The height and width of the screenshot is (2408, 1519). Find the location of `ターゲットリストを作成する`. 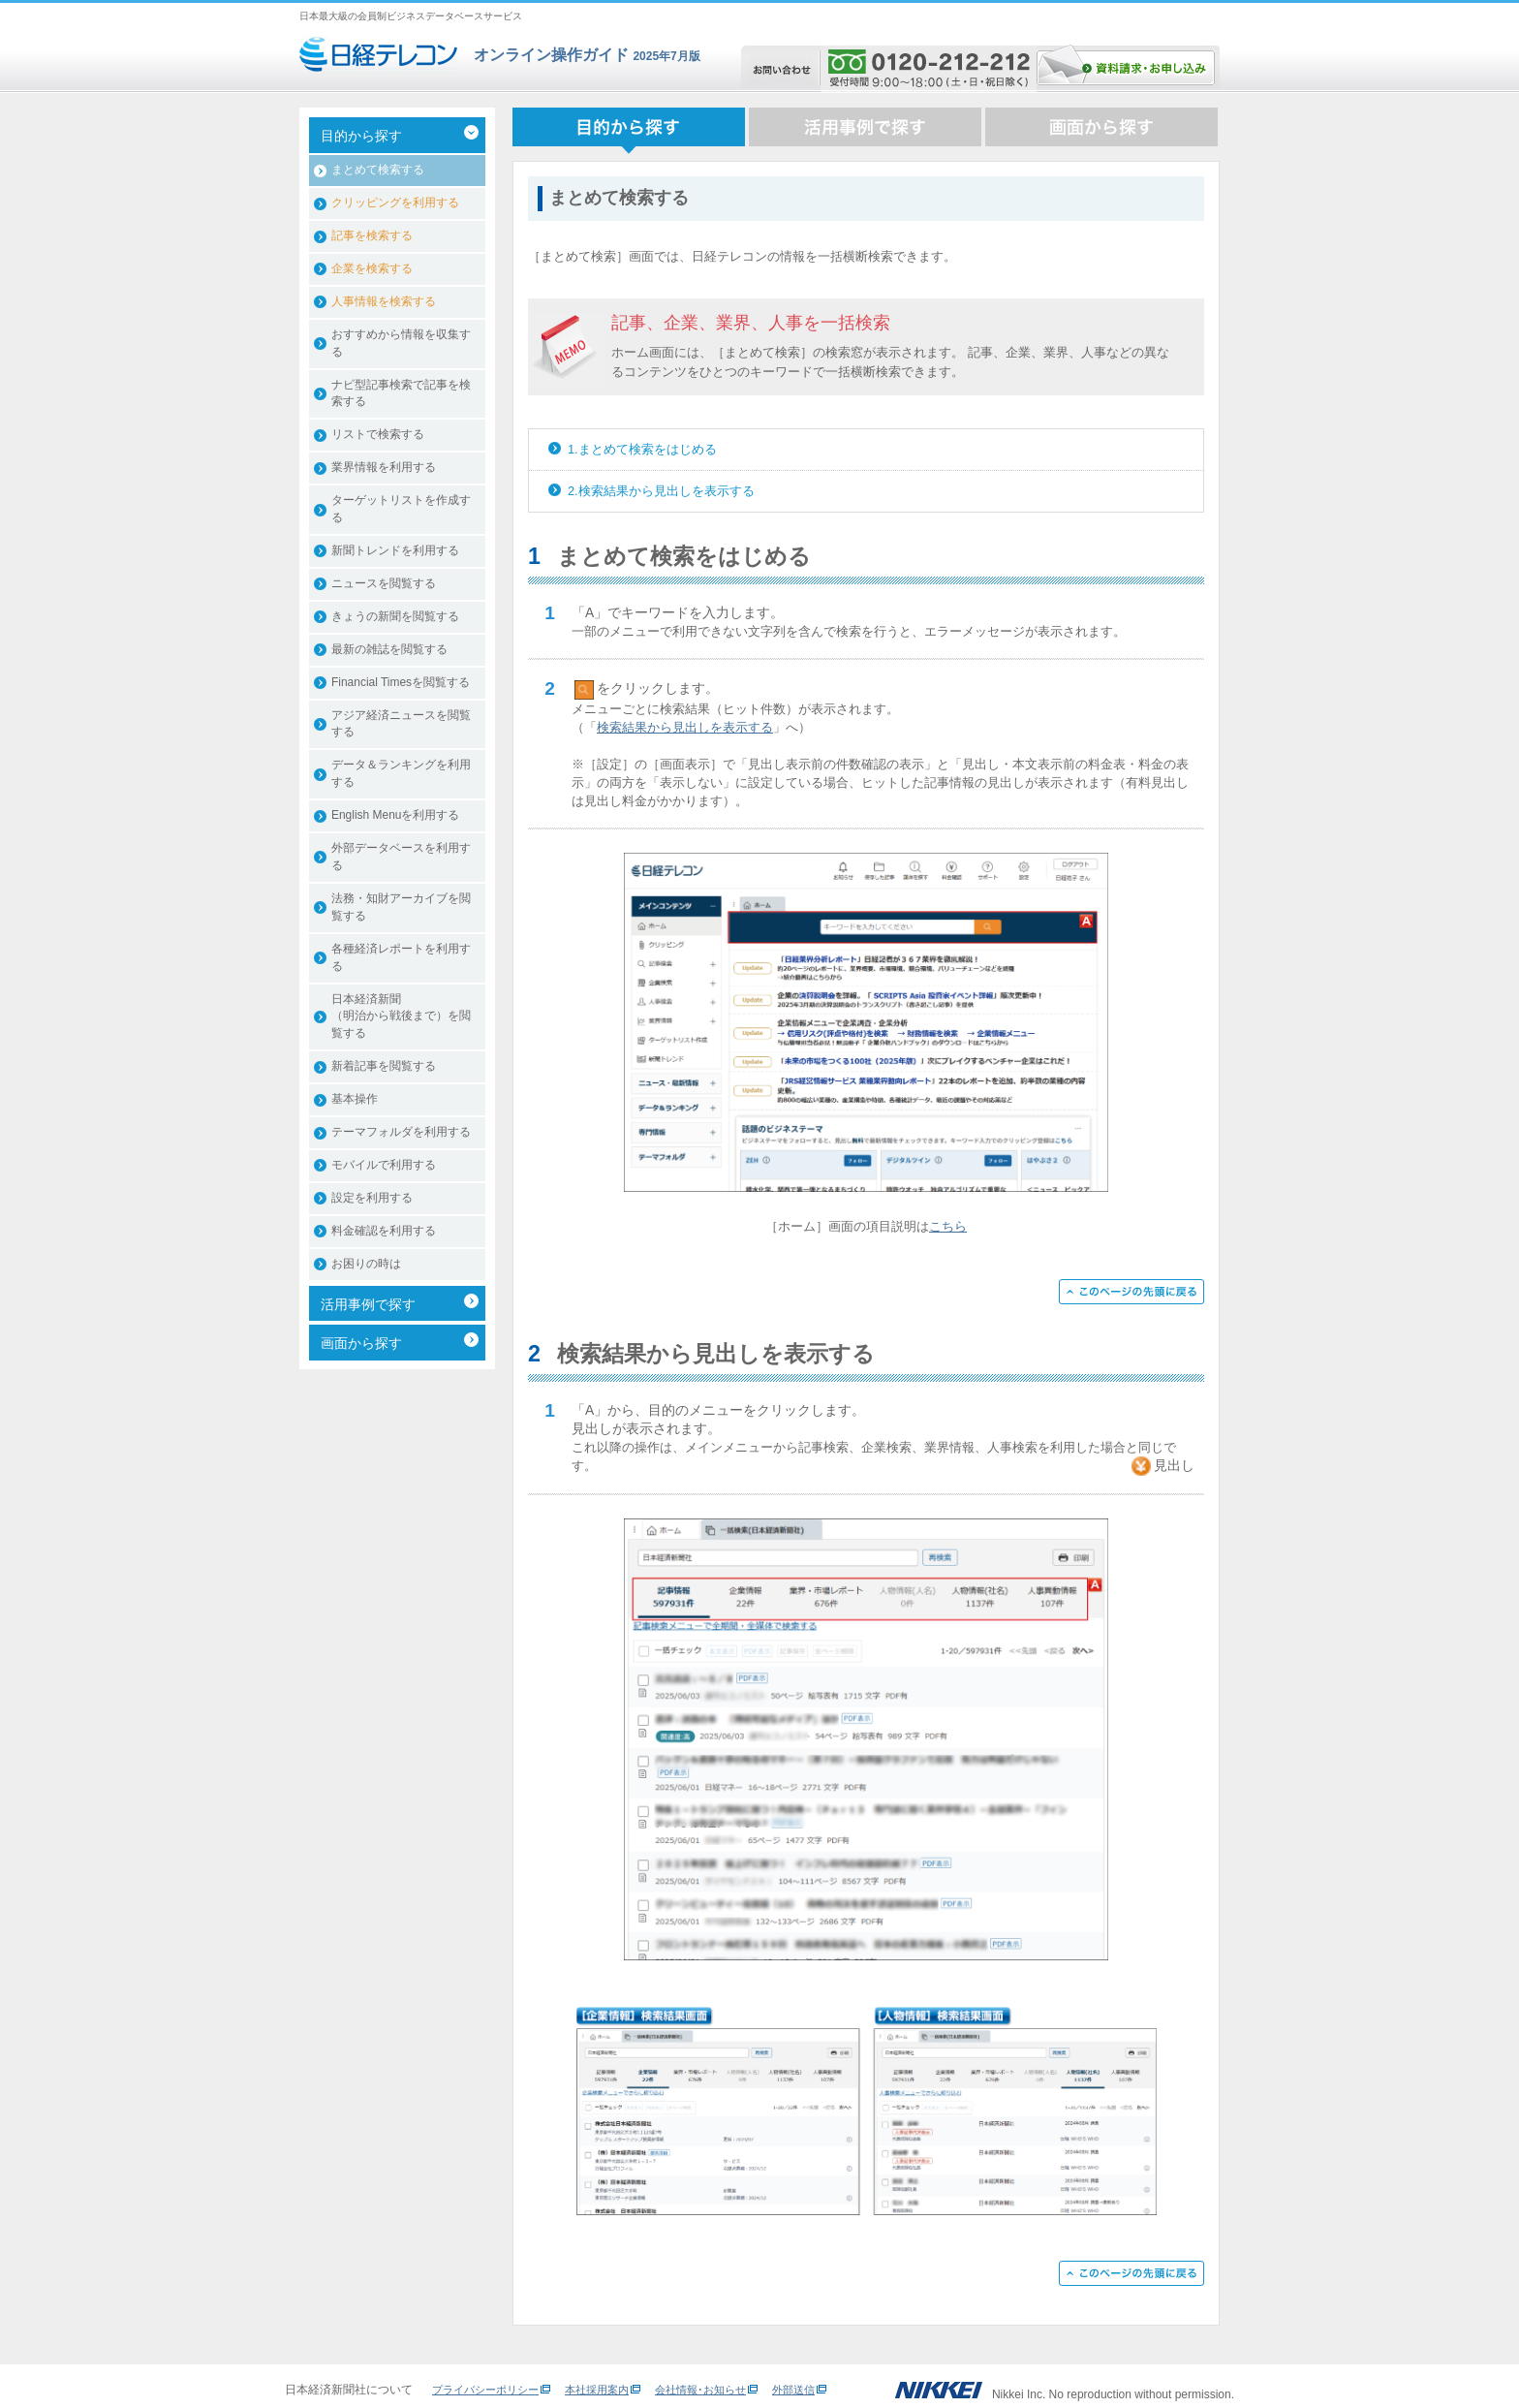

ターゲットリストを作成する is located at coordinates (401, 508).